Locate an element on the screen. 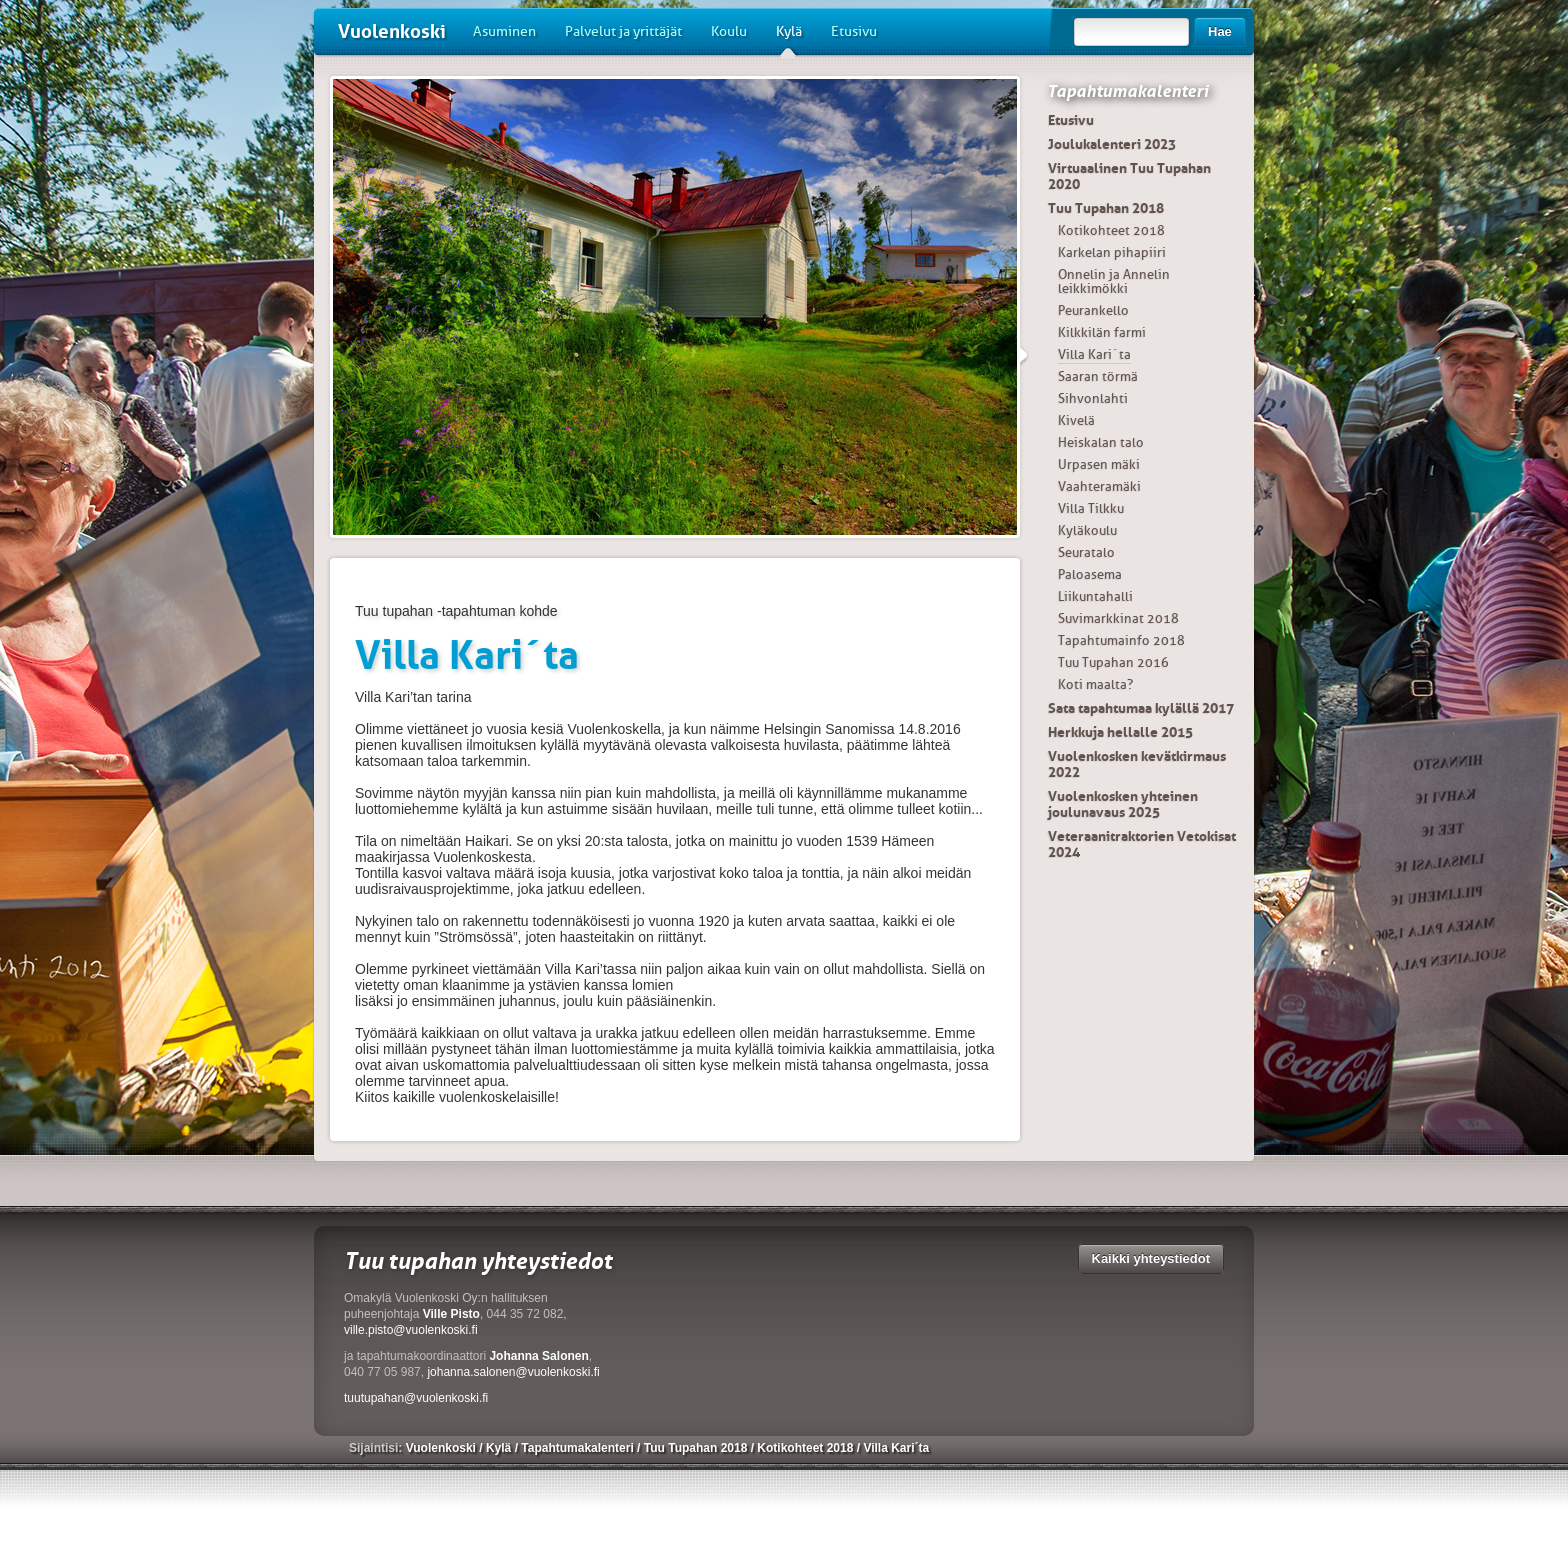  Heiskalan talo is located at coordinates (1101, 442).